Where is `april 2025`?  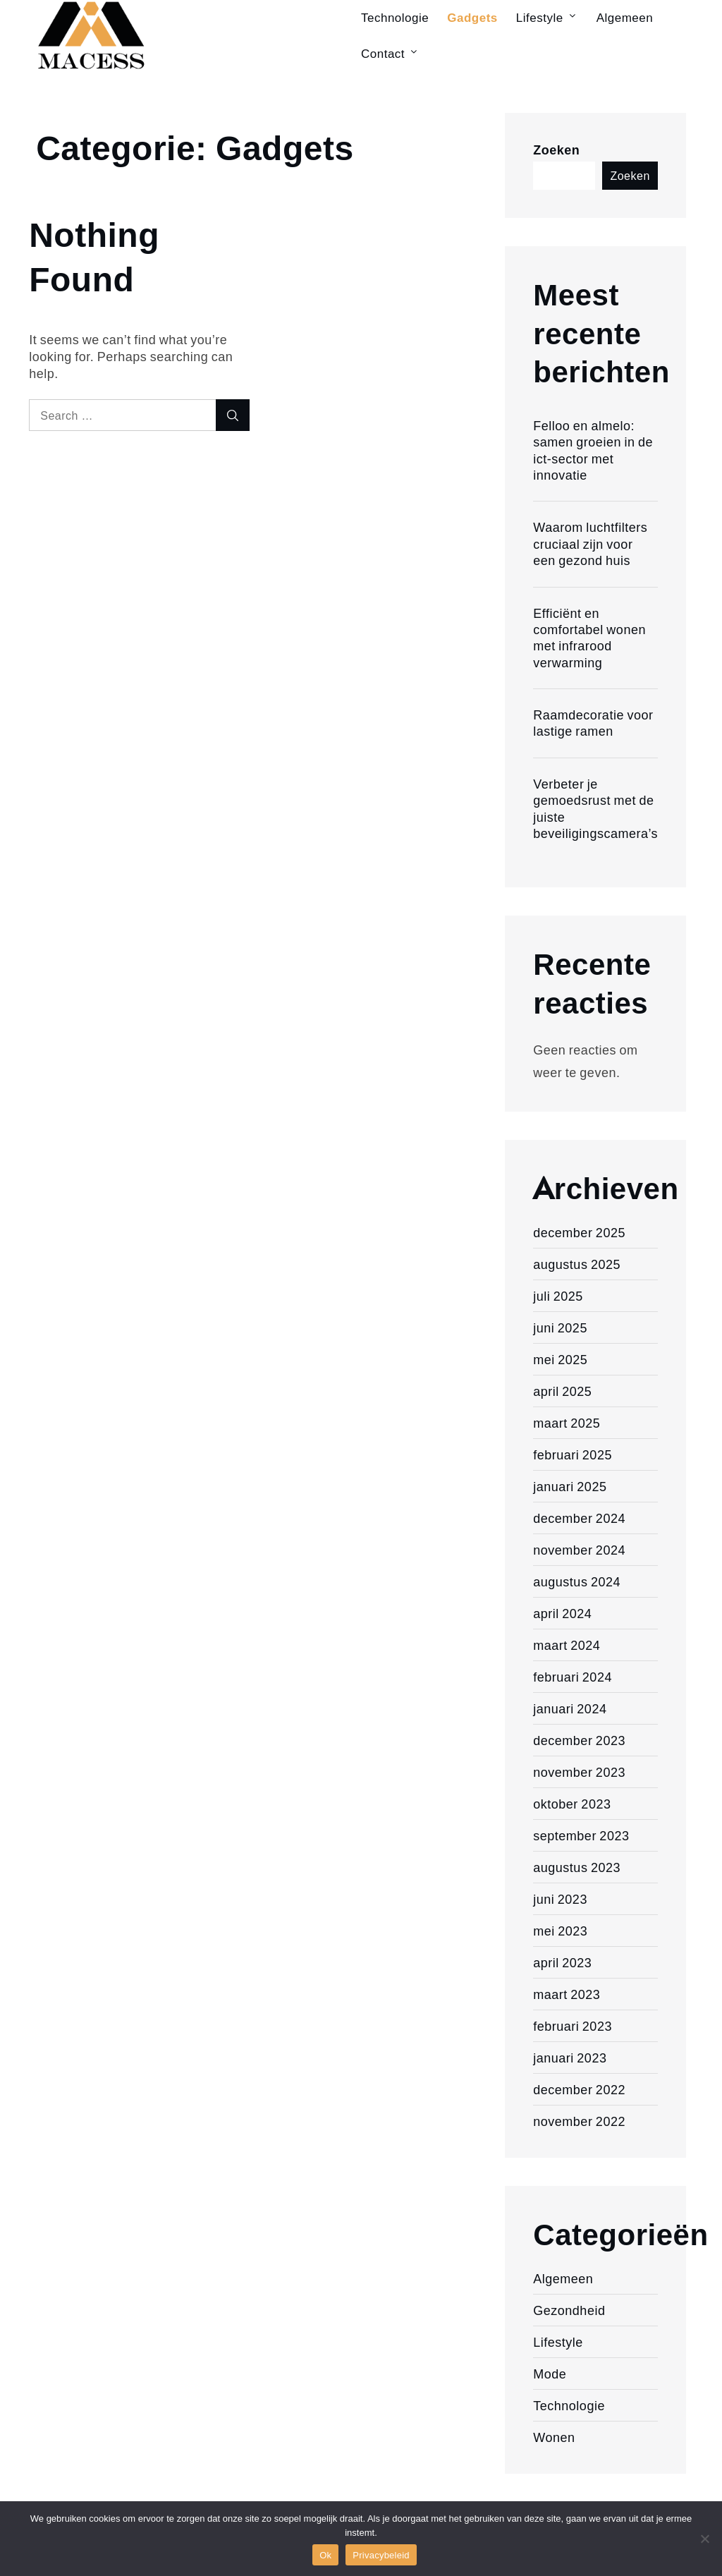
april 2025 is located at coordinates (562, 1391).